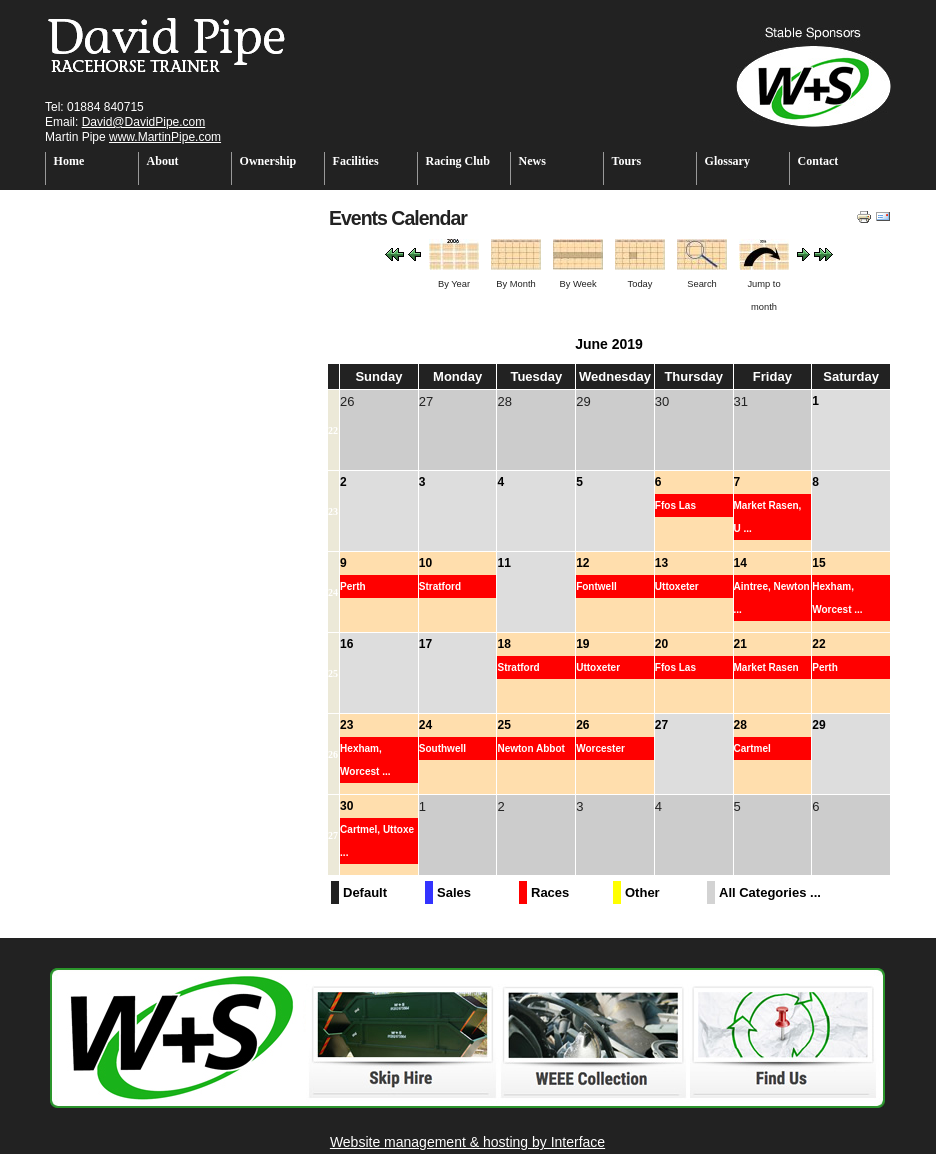 The width and height of the screenshot is (936, 1154). What do you see at coordinates (333, 430) in the screenshot?
I see `22` at bounding box center [333, 430].